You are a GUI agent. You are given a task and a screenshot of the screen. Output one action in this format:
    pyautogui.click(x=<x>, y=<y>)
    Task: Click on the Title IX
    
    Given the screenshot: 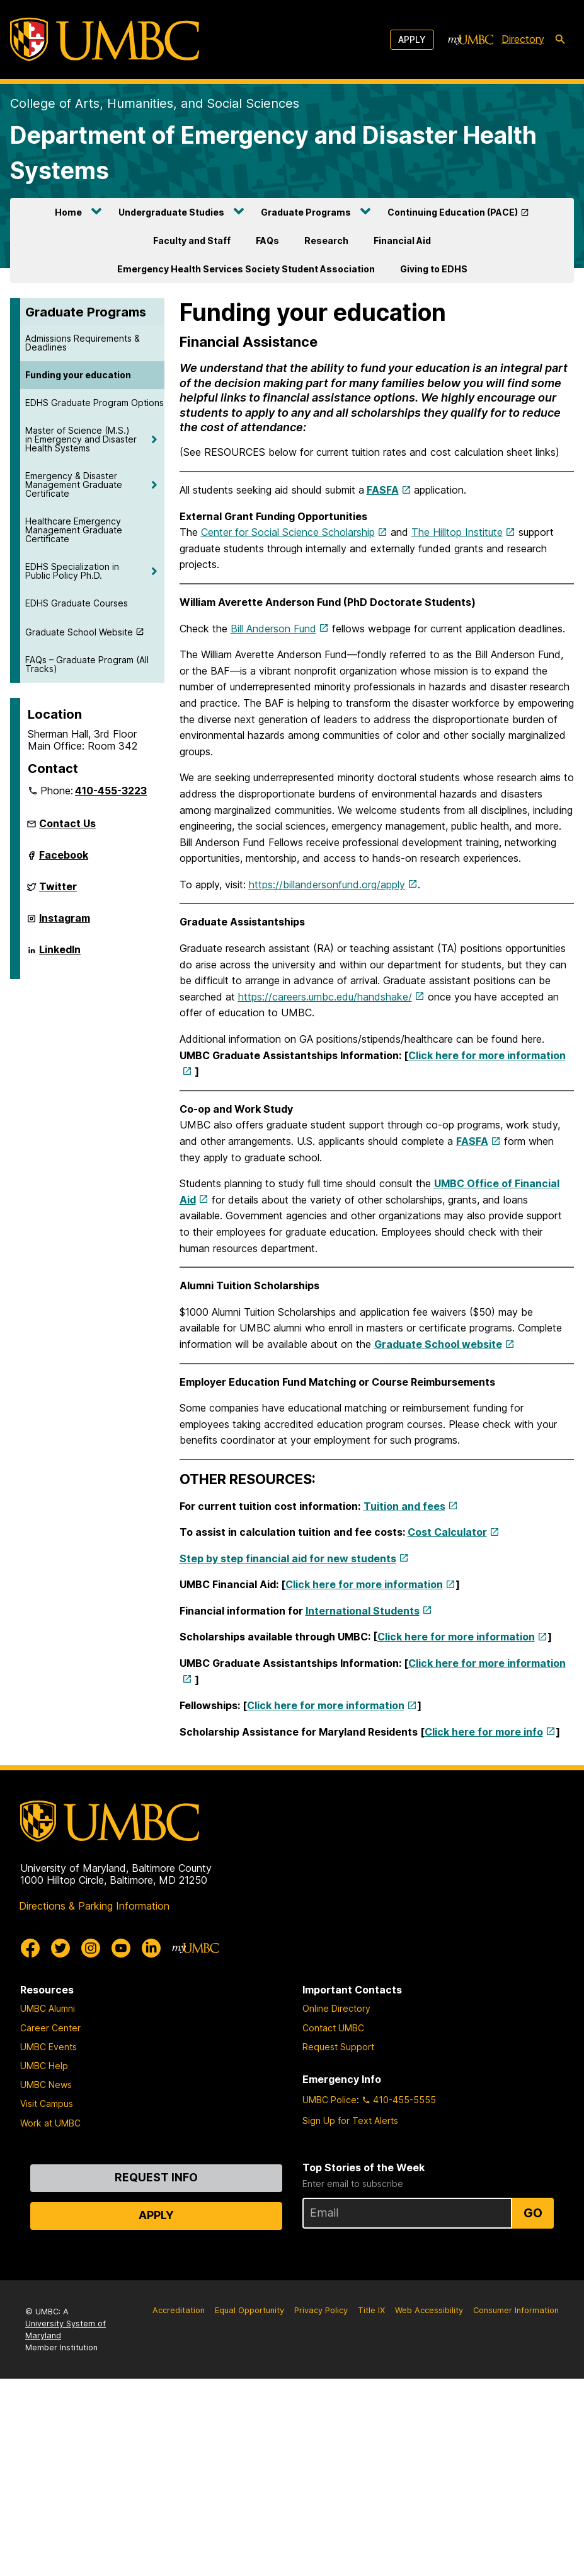 What is the action you would take?
    pyautogui.click(x=371, y=2310)
    